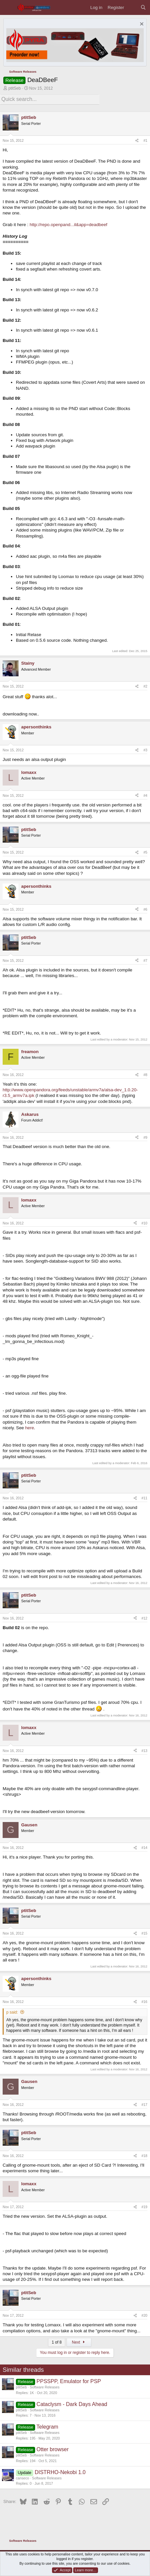 This screenshot has width=150, height=2576. Describe the element at coordinates (145, 750) in the screenshot. I see `#3` at that location.